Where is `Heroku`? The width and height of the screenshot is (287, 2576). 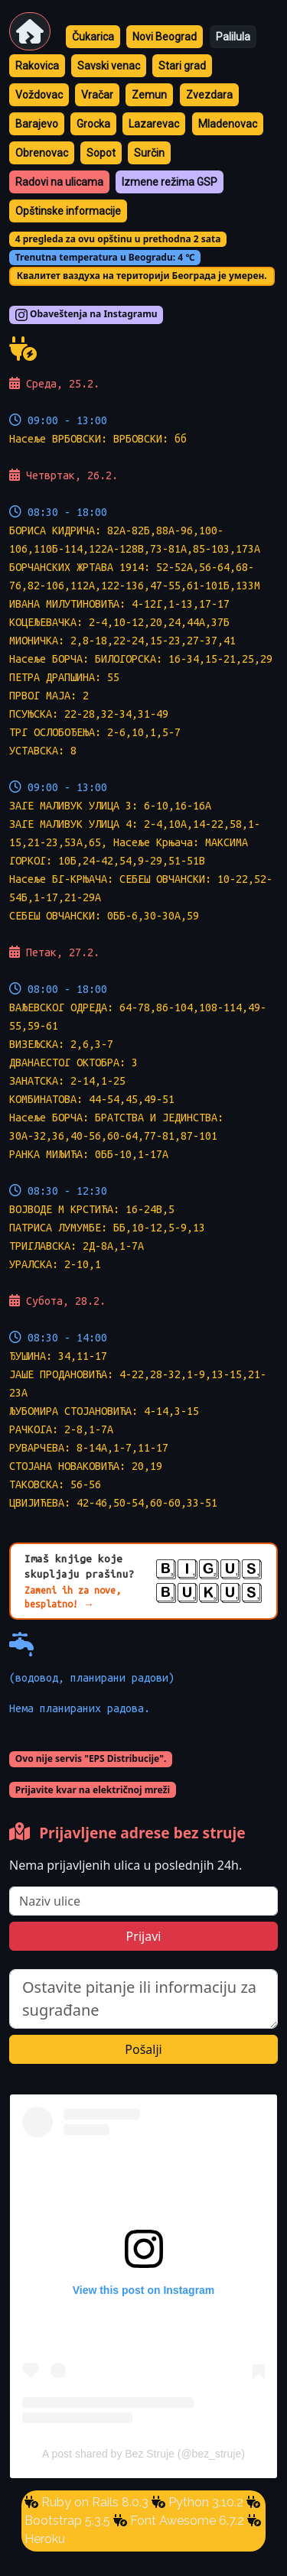 Heroku is located at coordinates (44, 2539).